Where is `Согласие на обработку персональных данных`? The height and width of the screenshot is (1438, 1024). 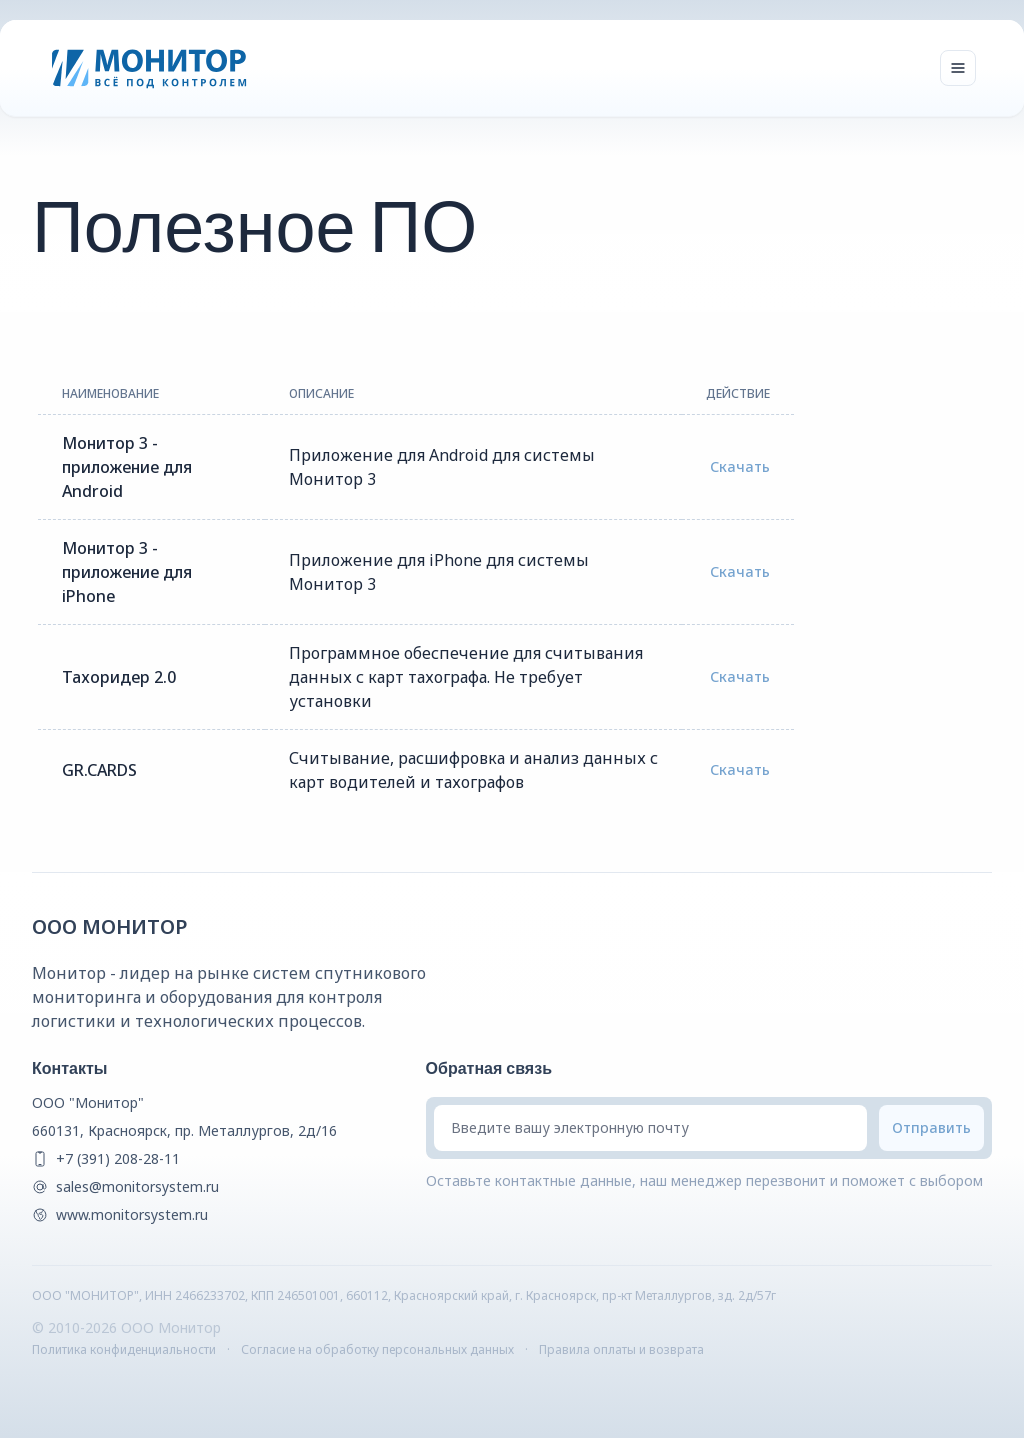
Согласие на обработку персональных данных is located at coordinates (377, 1349).